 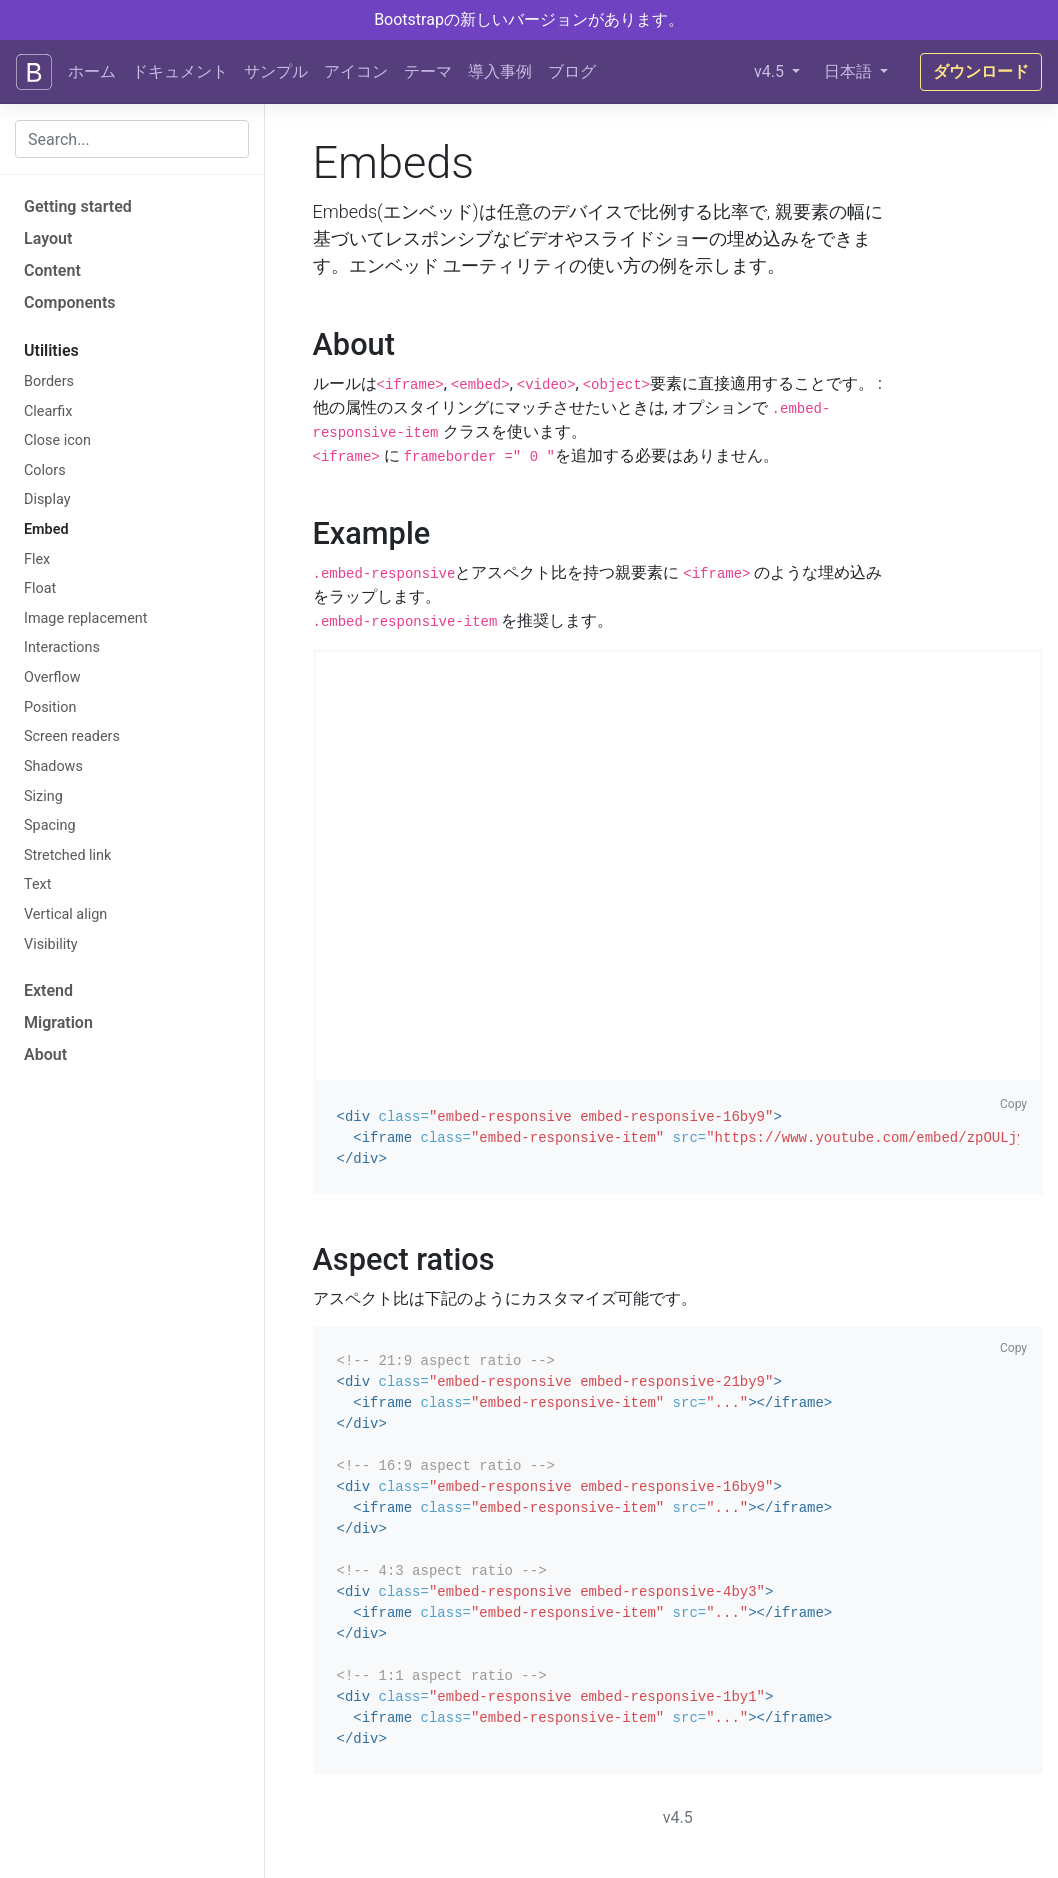 I want to click on Clearfix, so click(x=48, y=411).